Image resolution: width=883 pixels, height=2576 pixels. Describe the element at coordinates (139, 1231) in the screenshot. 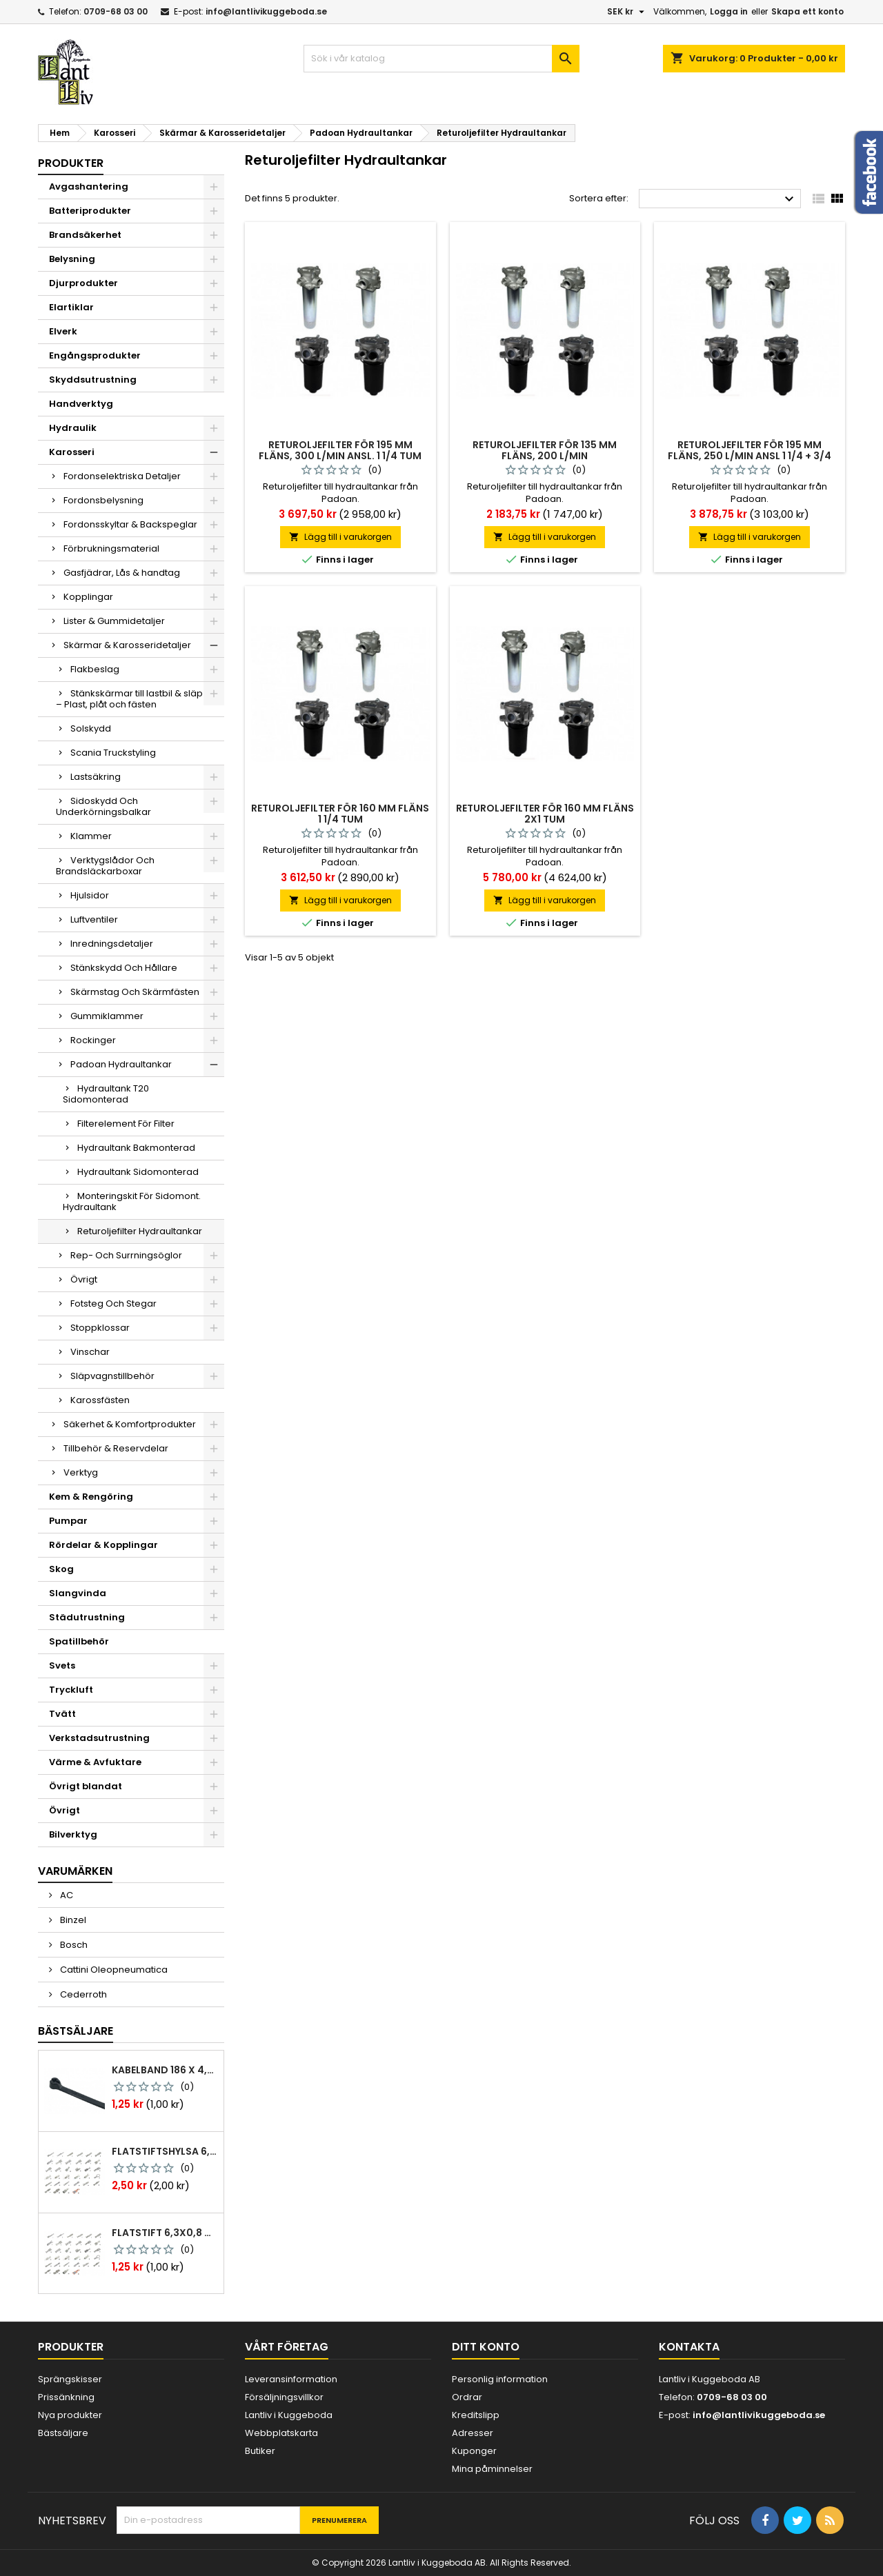

I see `Returoljefilter Hydraultankar` at that location.